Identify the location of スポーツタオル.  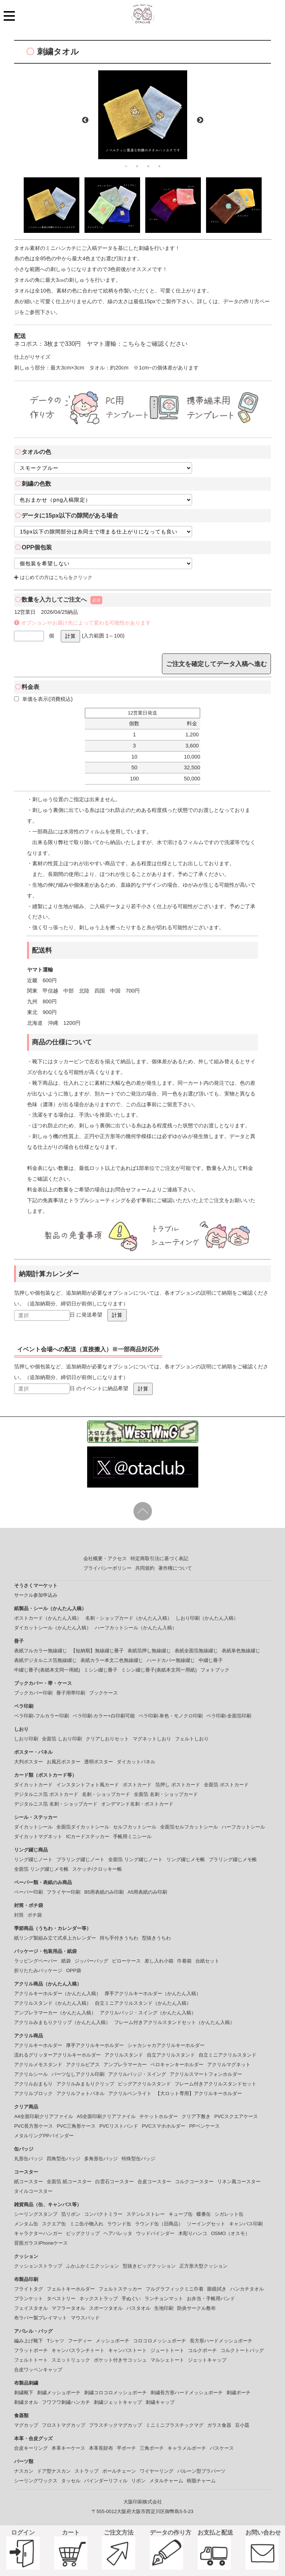
(106, 2308).